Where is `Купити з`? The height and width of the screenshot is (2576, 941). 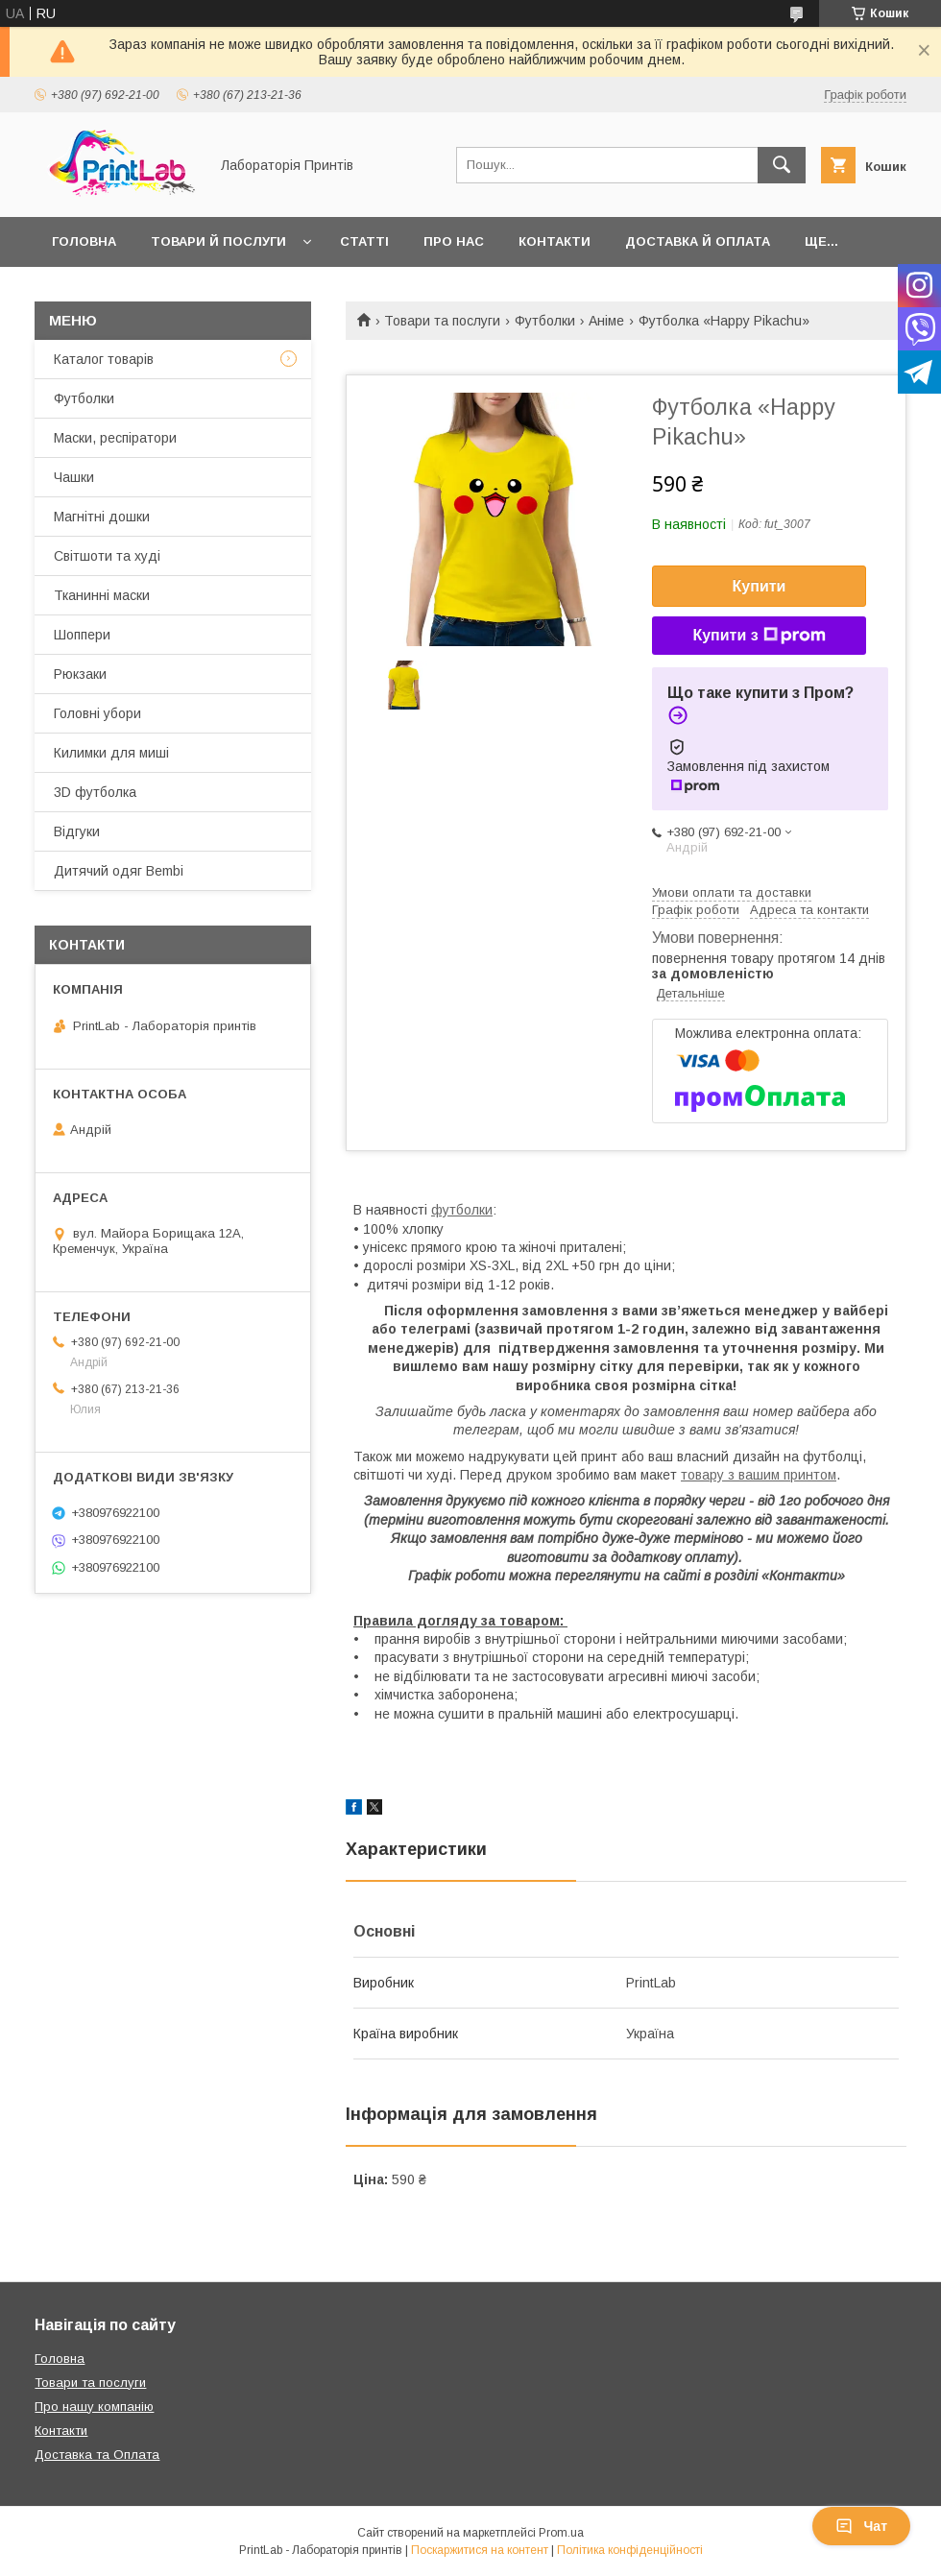
Купити з is located at coordinates (758, 635).